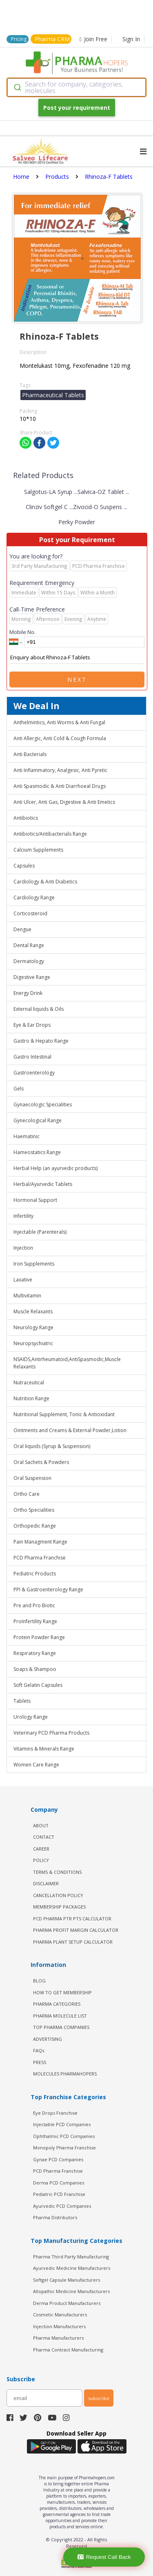 Image resolution: width=153 pixels, height=2576 pixels. Describe the element at coordinates (43, 1748) in the screenshot. I see `Vitamins & Minerals Range` at that location.